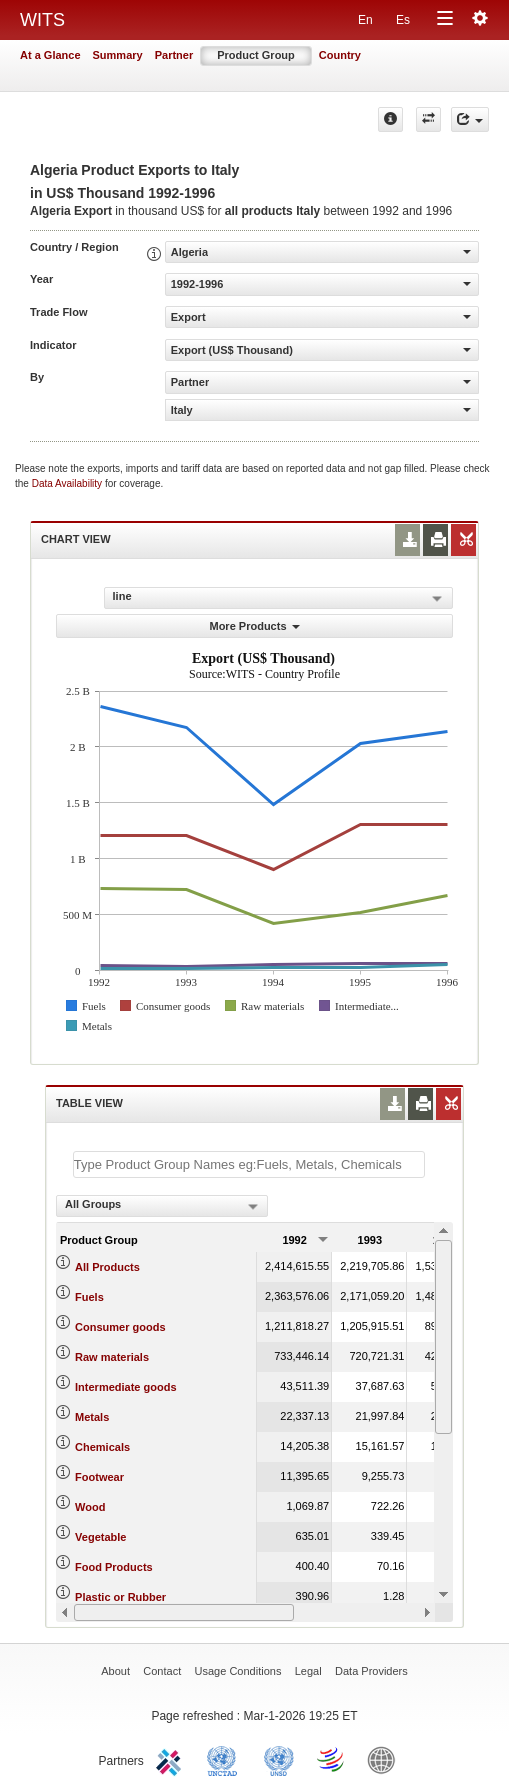 This screenshot has height=1784, width=509. Describe the element at coordinates (114, 1567) in the screenshot. I see `Food Products` at that location.